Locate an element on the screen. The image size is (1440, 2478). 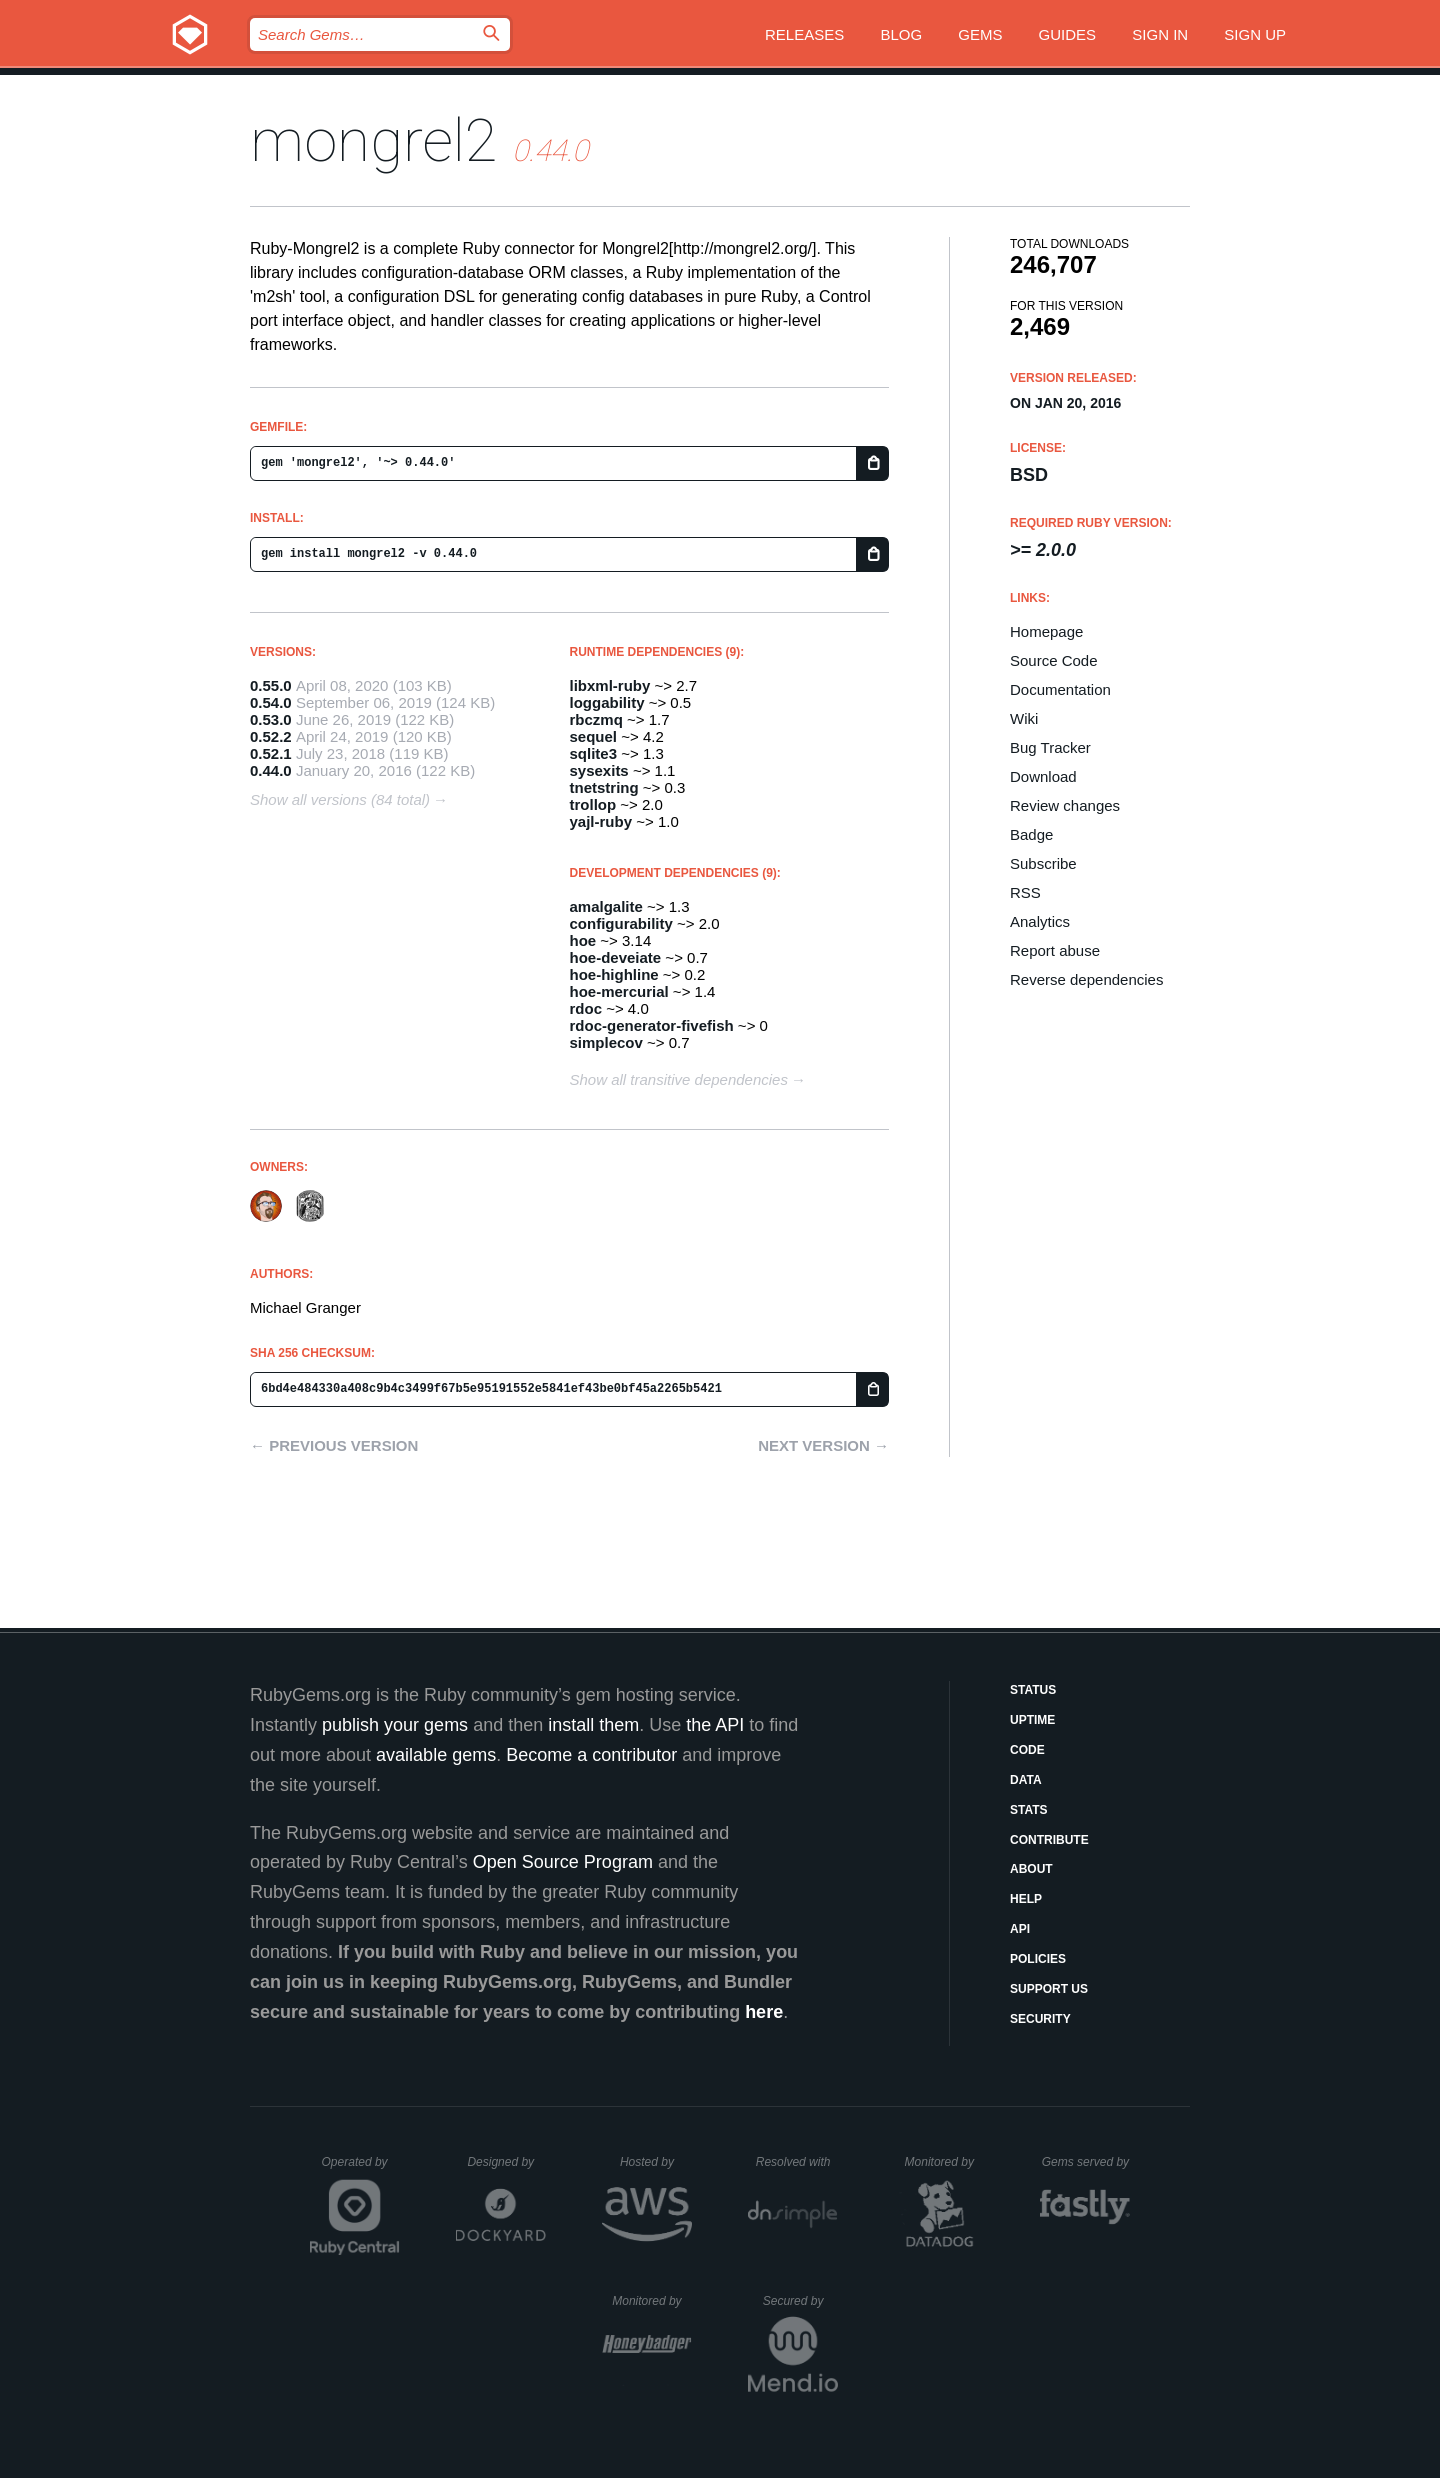
0.53.0 is located at coordinates (271, 719).